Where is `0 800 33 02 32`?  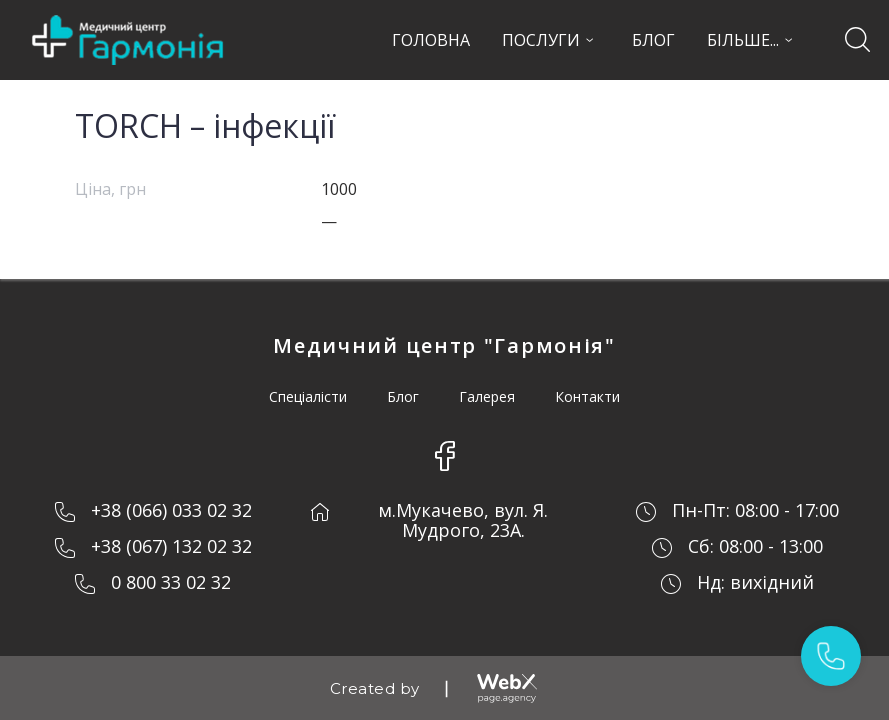
0 800 33 02 32 is located at coordinates (171, 582).